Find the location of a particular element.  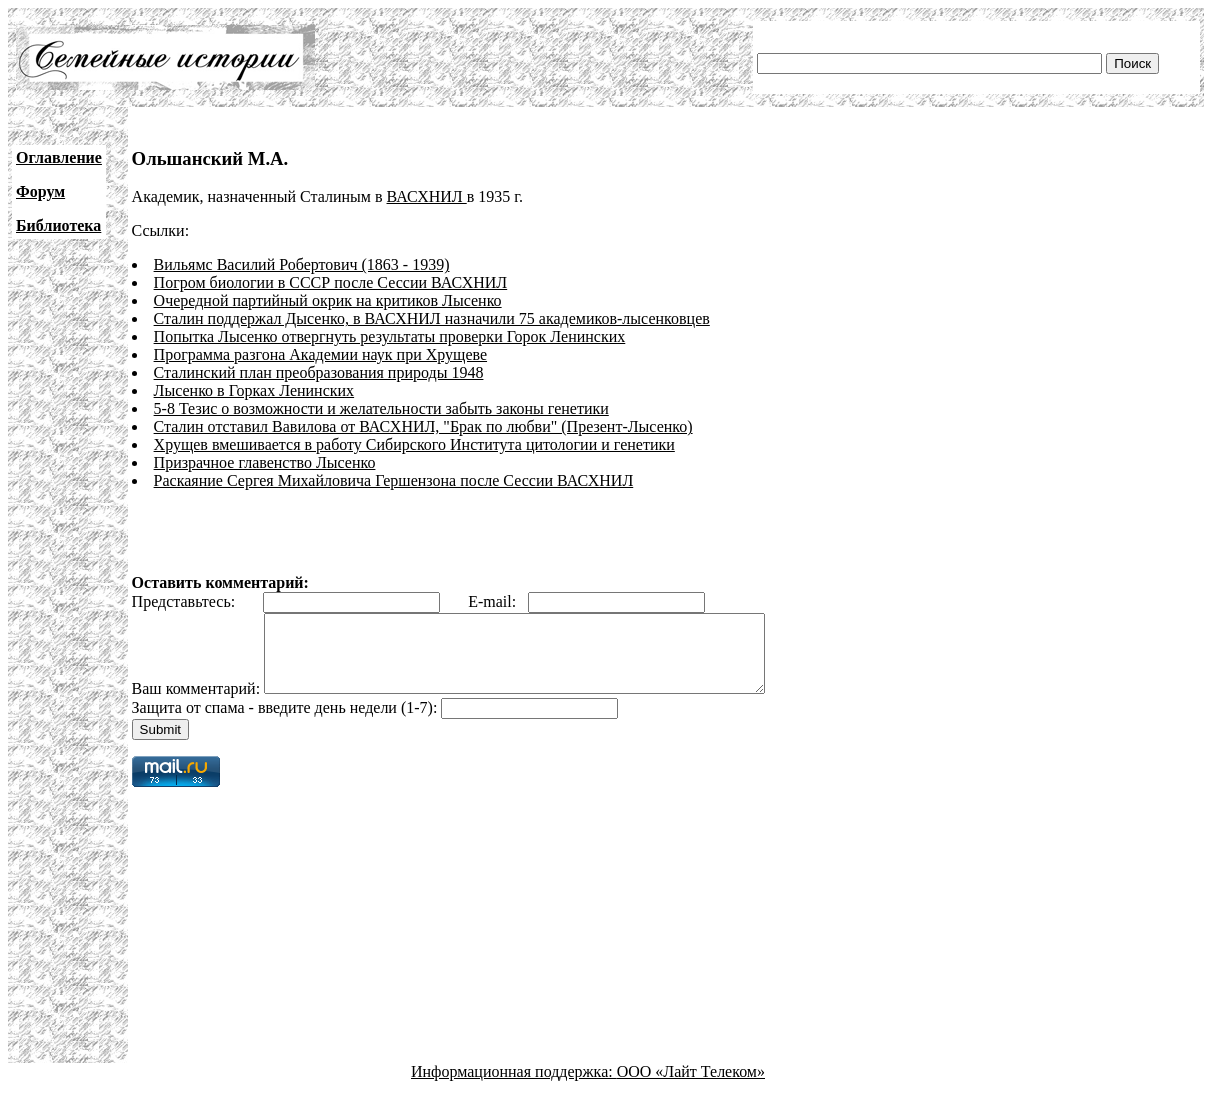

Вильямс Василий Робертович (1863 - 1939) is located at coordinates (302, 264).